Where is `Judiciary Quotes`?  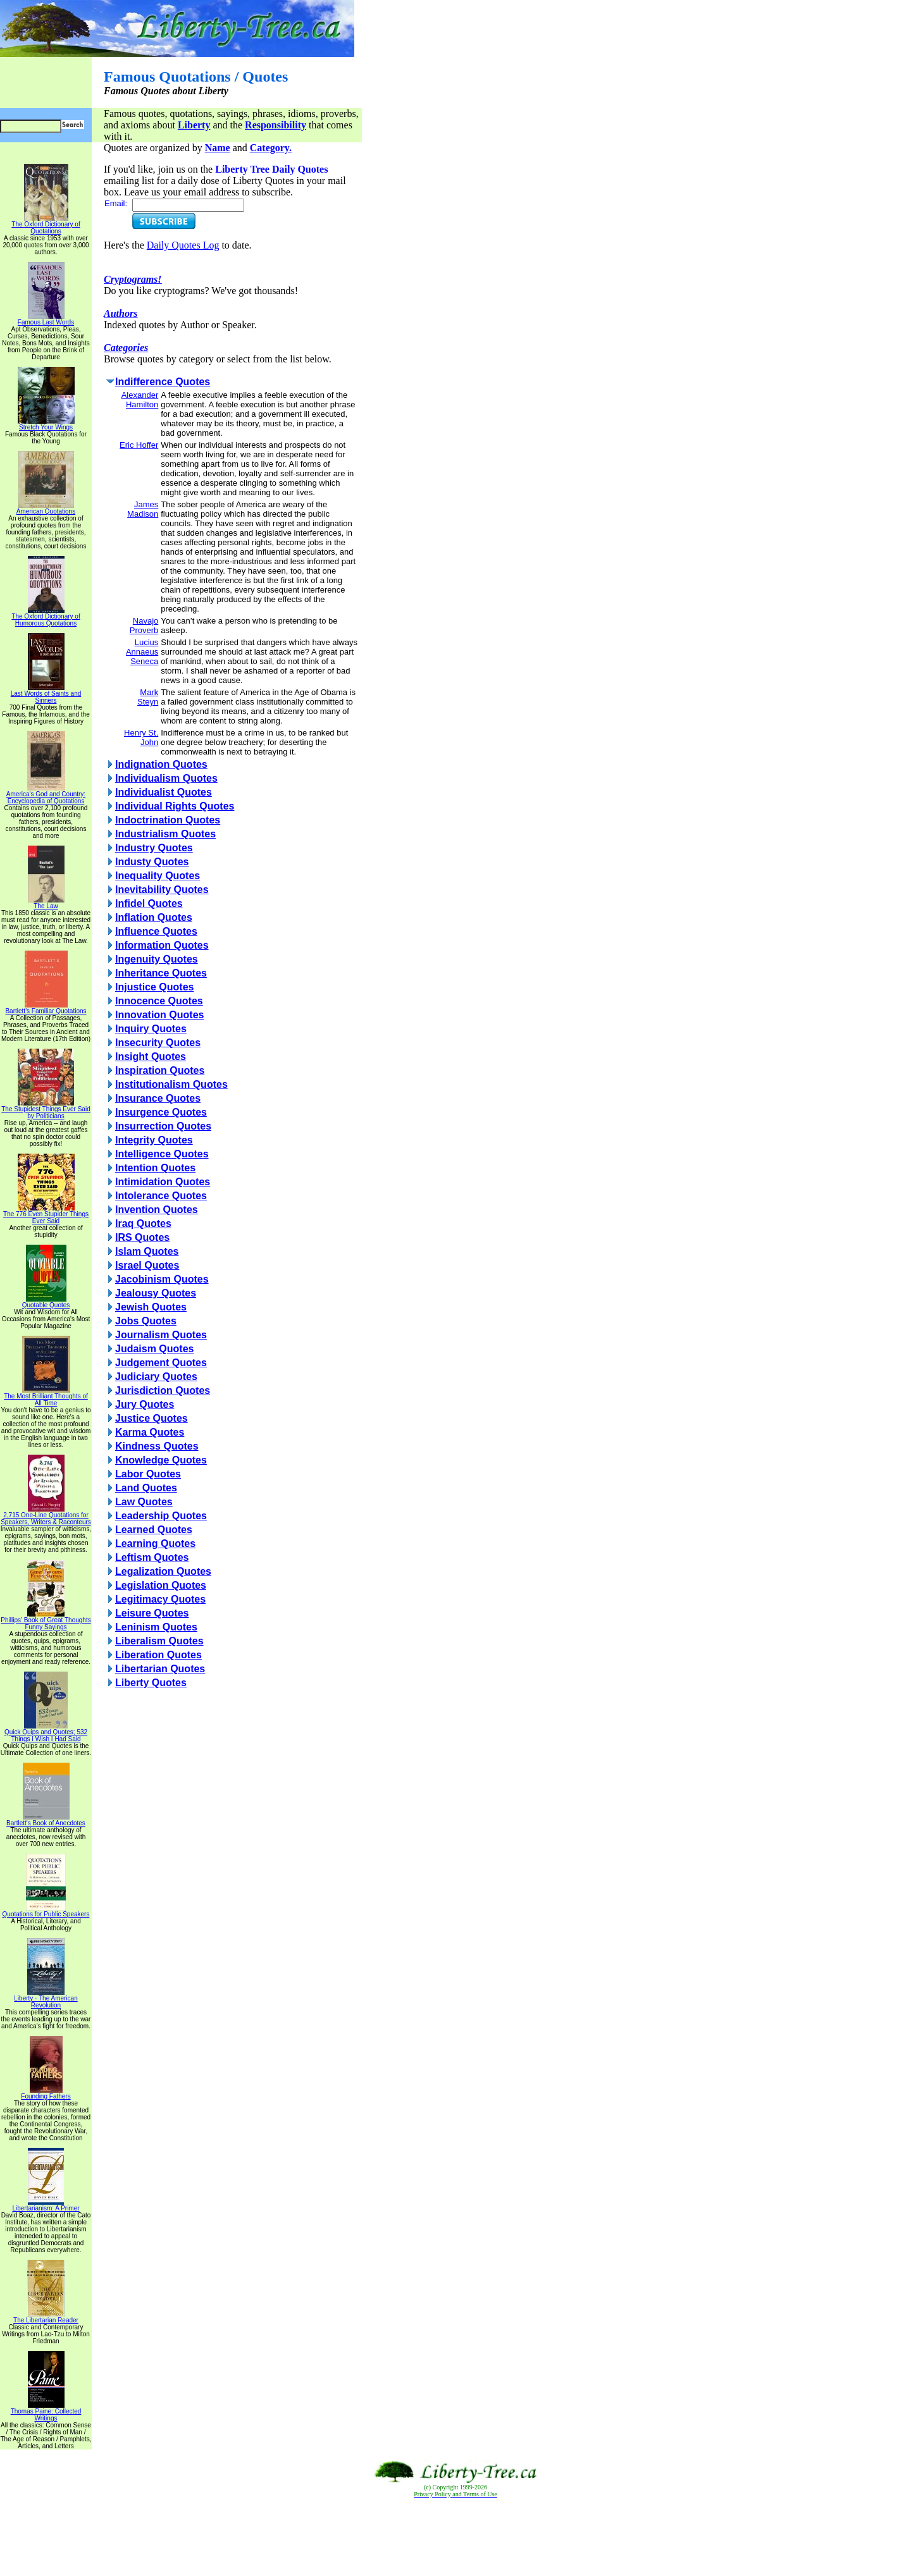 Judiciary Quotes is located at coordinates (156, 1376).